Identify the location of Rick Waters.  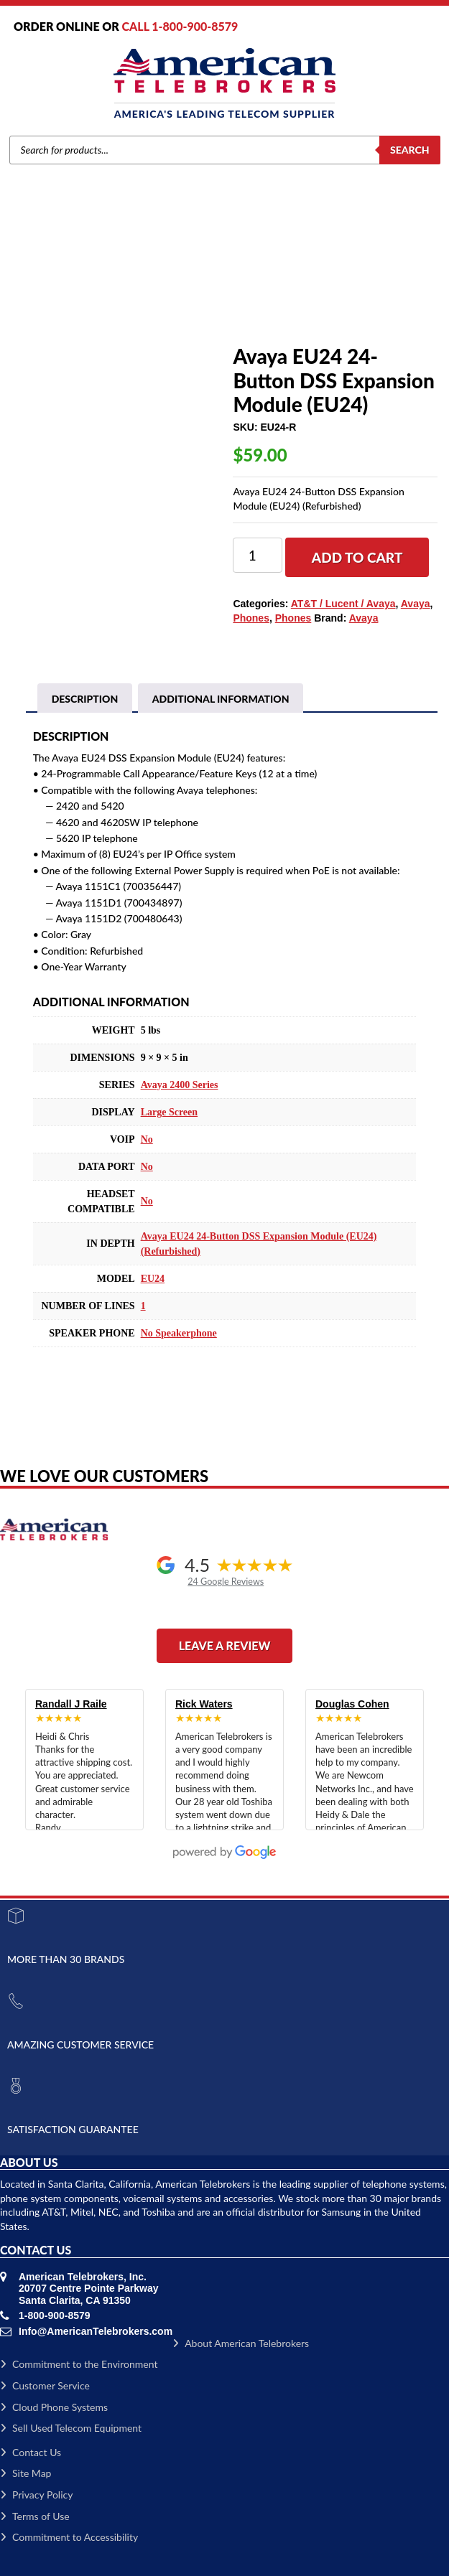
(204, 1704).